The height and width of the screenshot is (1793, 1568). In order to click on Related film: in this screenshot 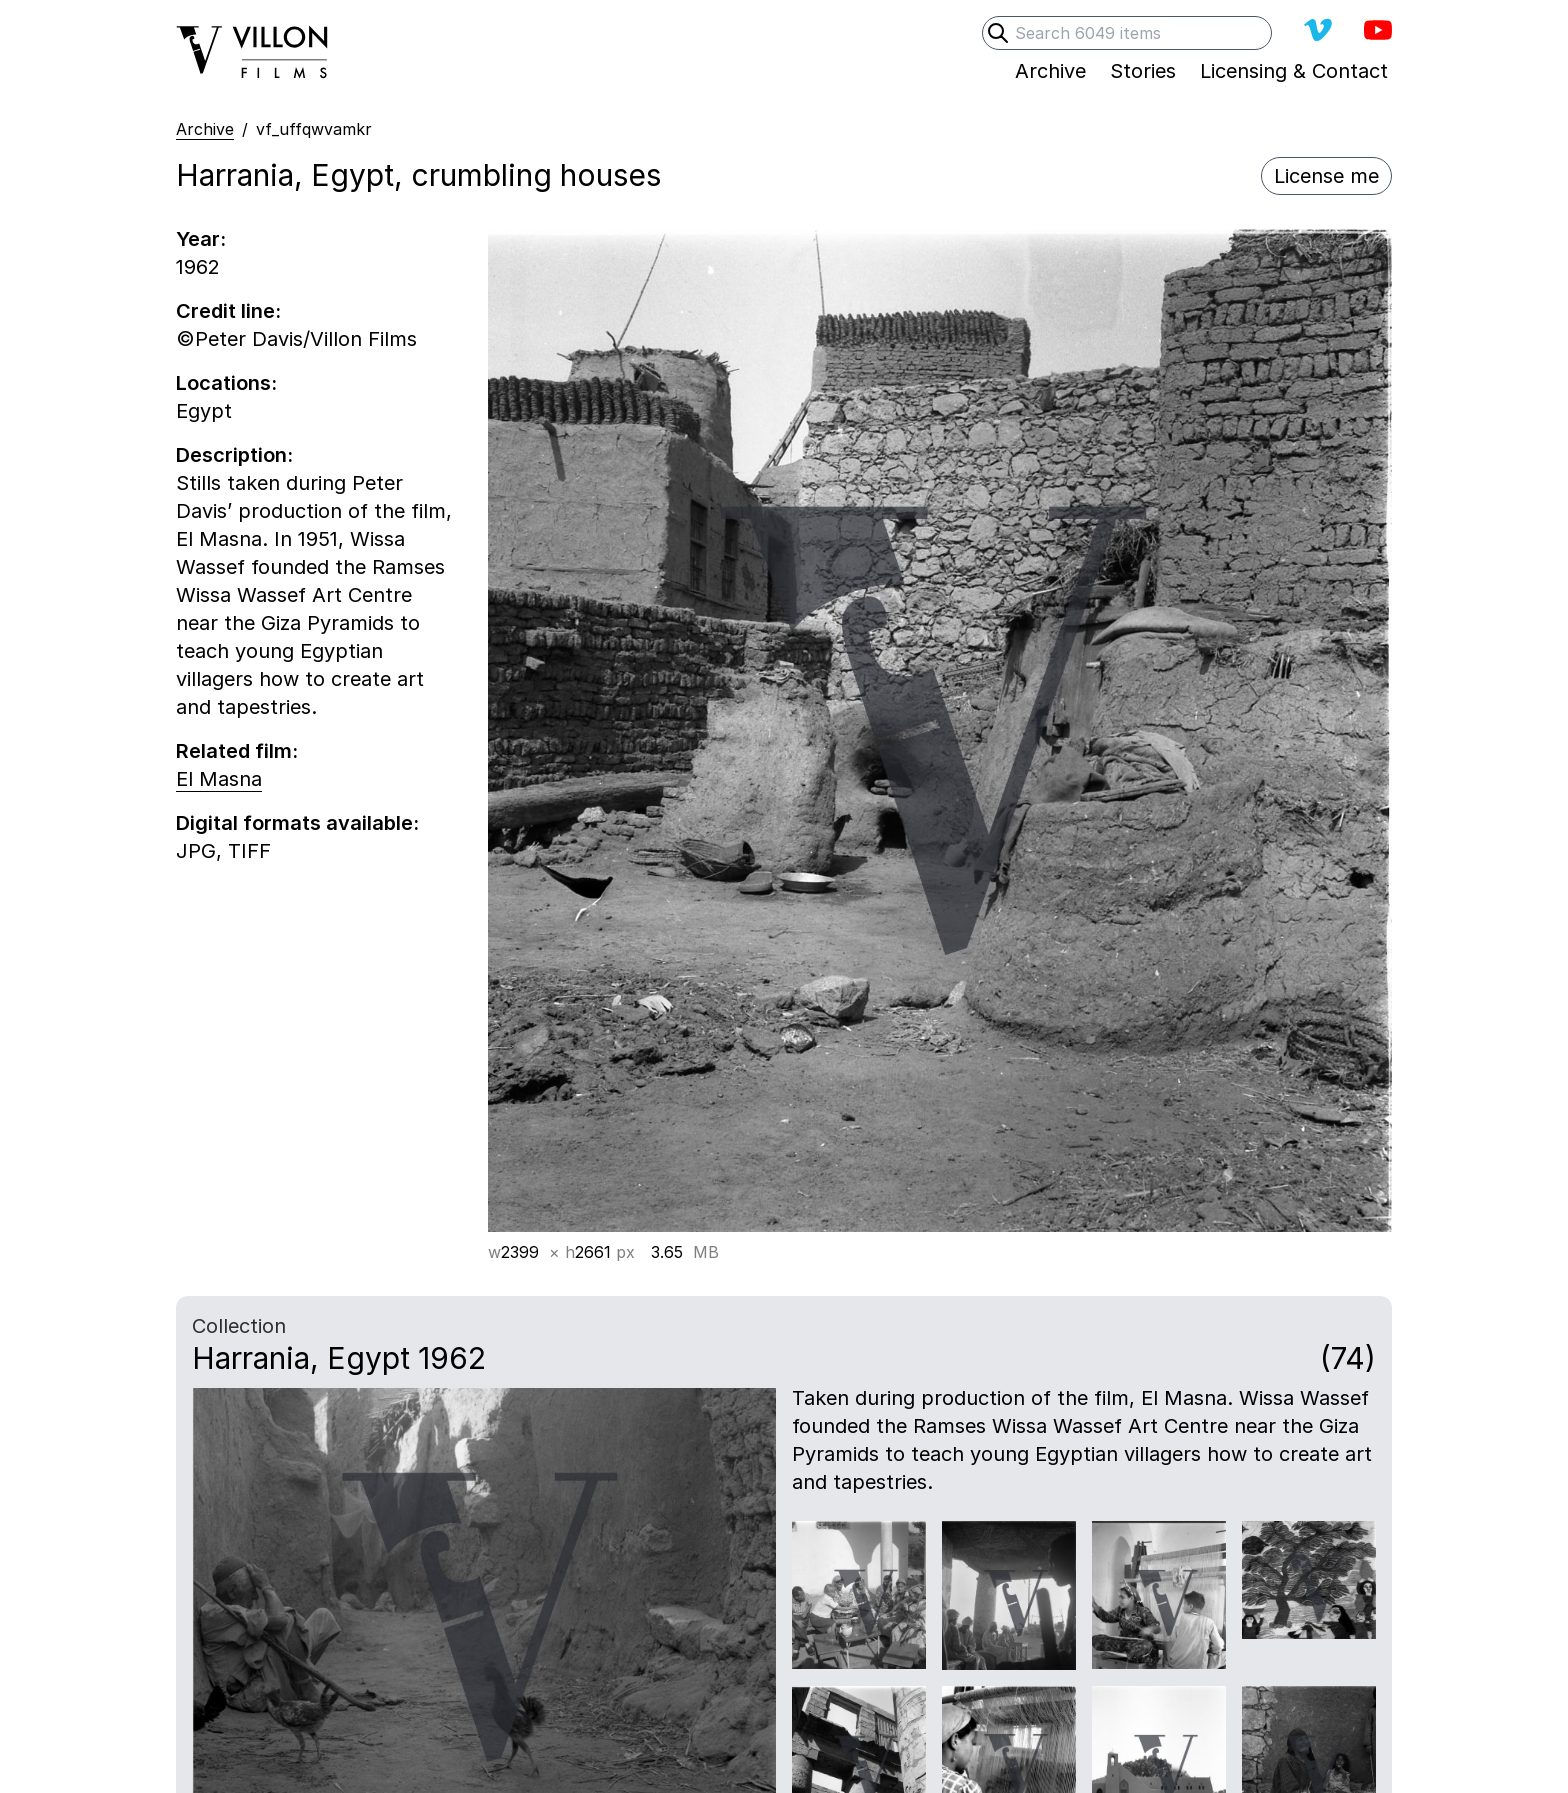, I will do `click(237, 751)`.